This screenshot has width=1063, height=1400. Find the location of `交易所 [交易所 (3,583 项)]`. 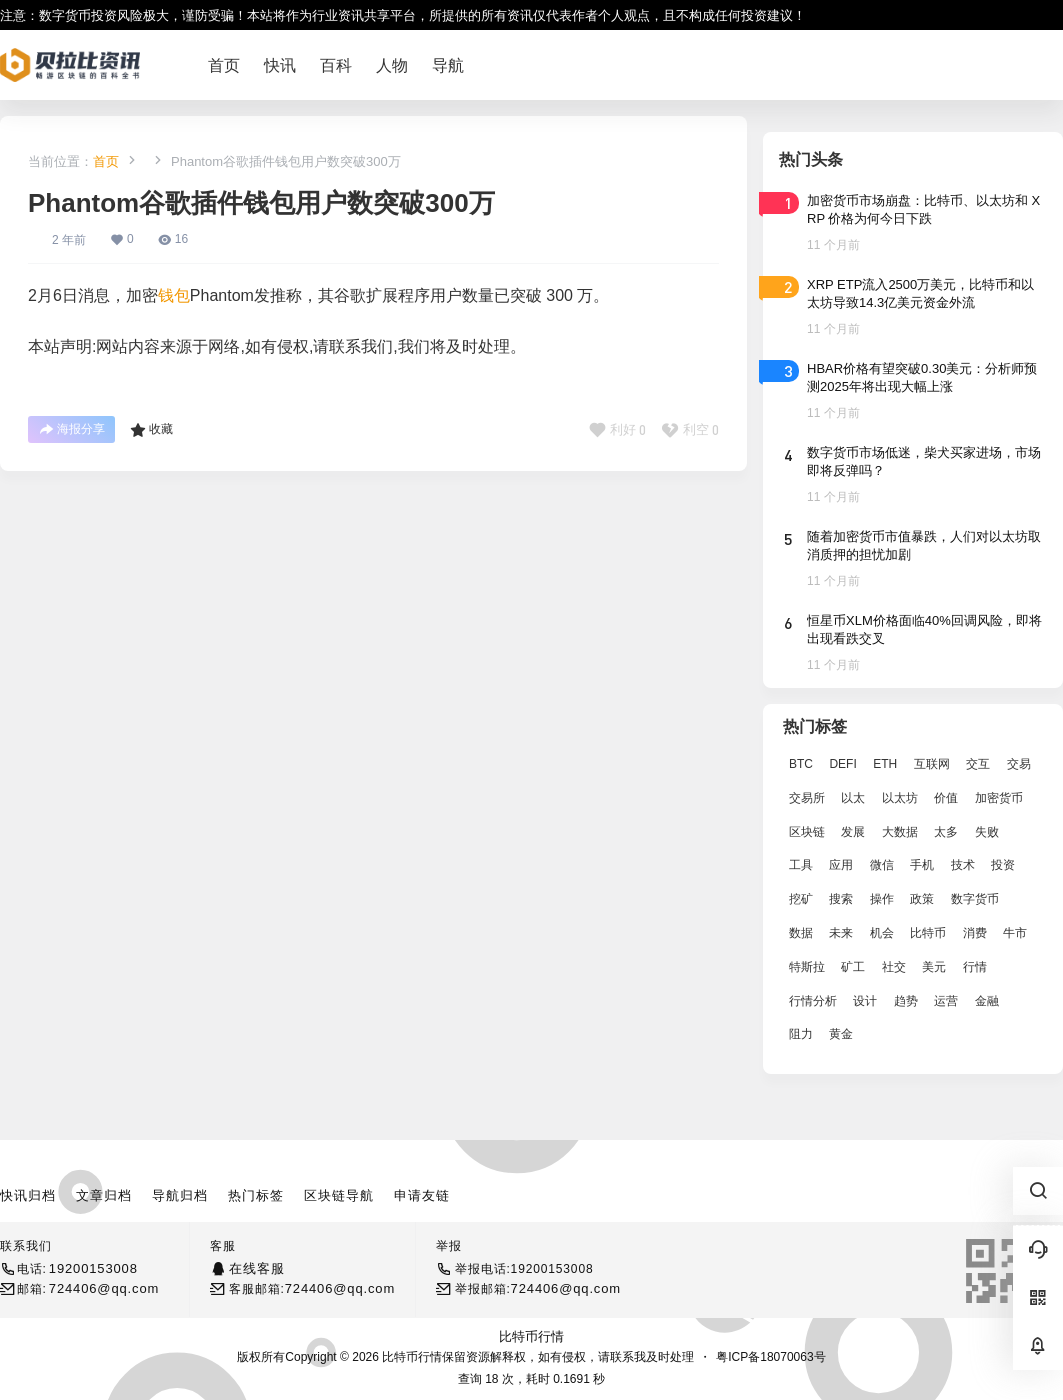

交易所 [交易所 (3,583 项)] is located at coordinates (807, 798).